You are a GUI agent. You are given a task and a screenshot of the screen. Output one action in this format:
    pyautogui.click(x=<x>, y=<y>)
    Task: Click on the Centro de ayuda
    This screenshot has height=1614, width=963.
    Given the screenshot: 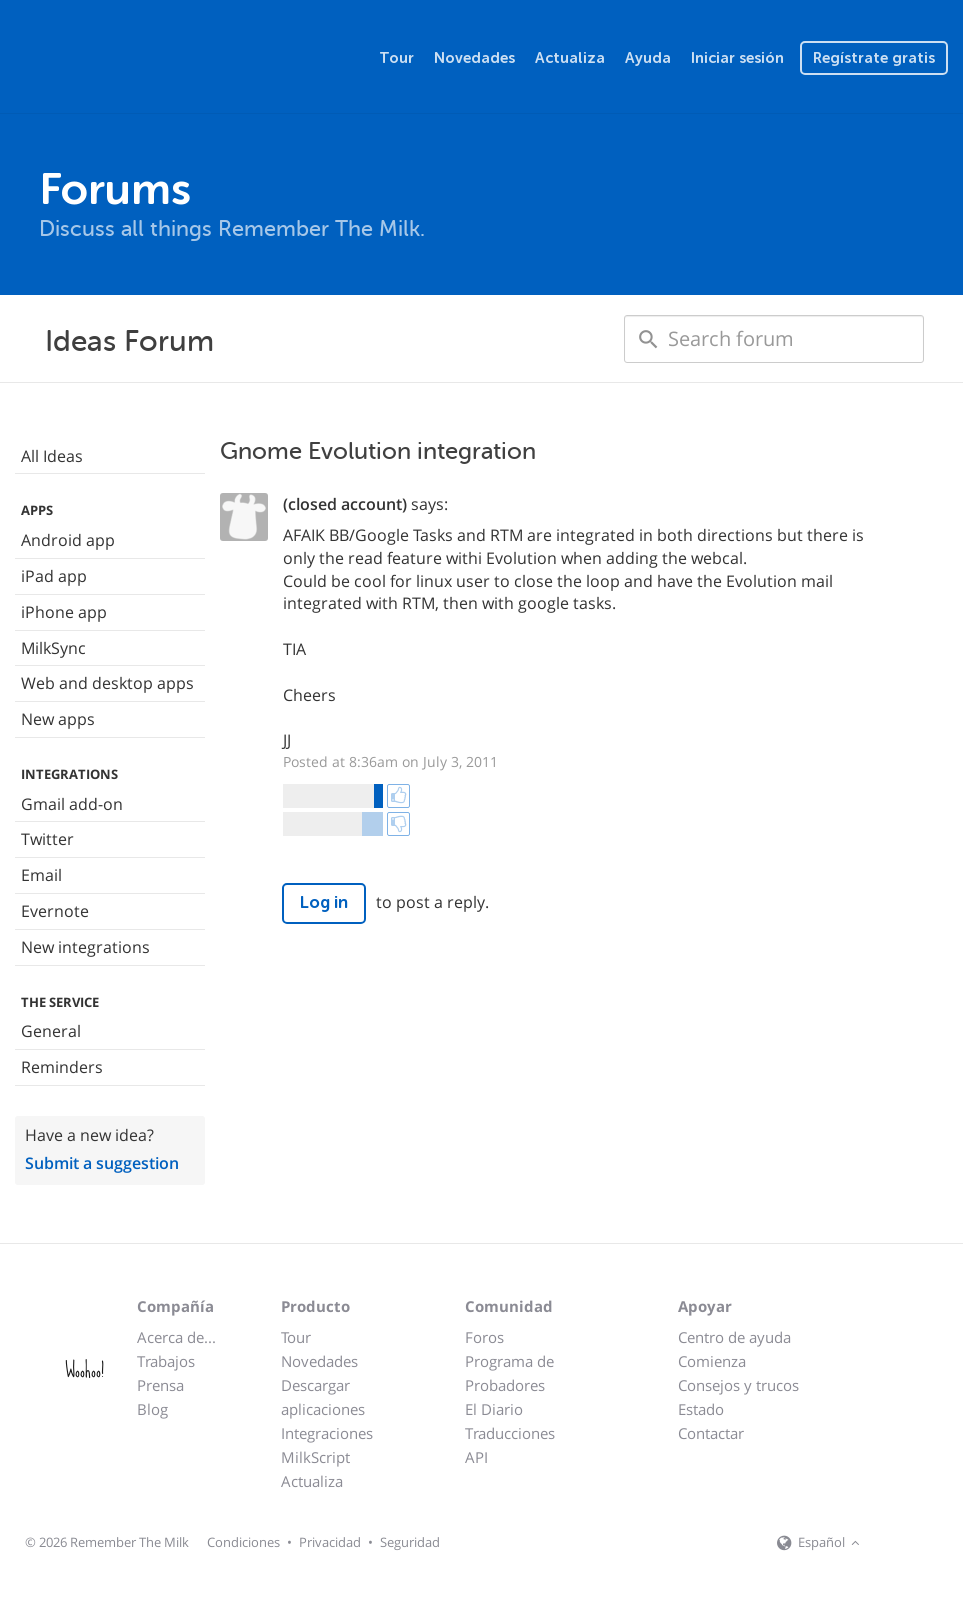 What is the action you would take?
    pyautogui.click(x=734, y=1337)
    